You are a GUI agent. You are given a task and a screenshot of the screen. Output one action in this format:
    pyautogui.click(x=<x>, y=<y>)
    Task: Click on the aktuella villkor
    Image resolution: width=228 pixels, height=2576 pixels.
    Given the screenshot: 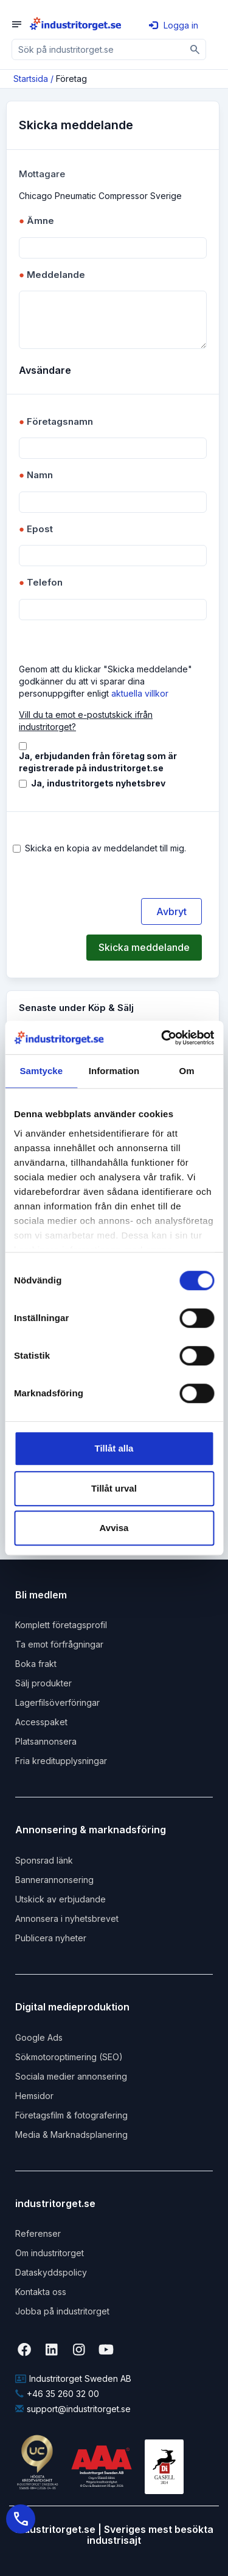 What is the action you would take?
    pyautogui.click(x=139, y=693)
    